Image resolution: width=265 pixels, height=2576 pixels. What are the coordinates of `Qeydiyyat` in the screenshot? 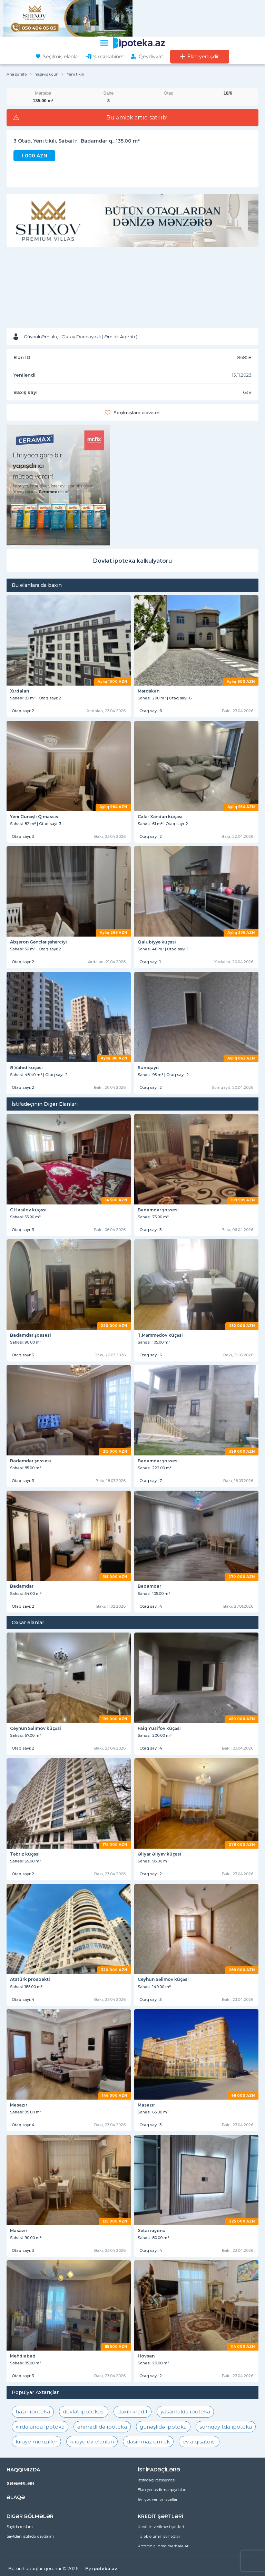 It's located at (151, 57).